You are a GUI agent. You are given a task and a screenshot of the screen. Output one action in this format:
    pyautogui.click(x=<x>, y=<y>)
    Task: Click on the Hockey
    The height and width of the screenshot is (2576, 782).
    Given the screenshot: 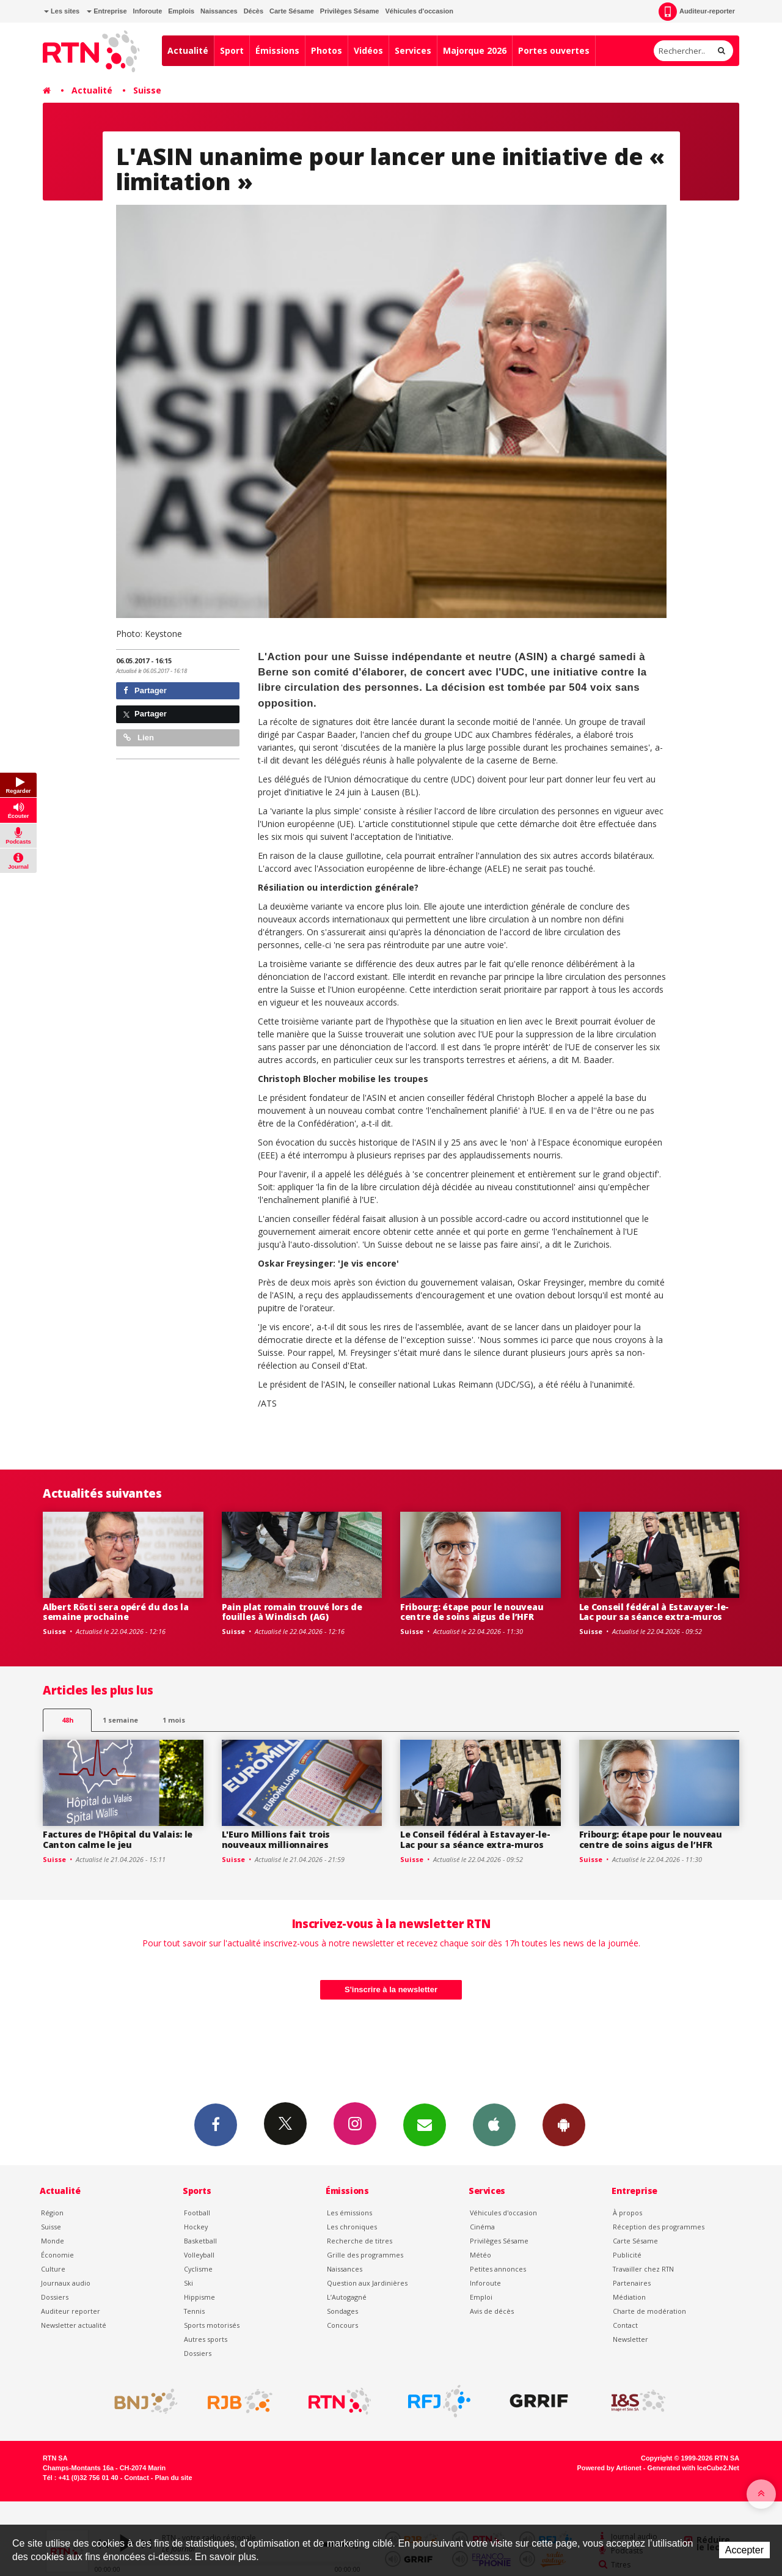 What is the action you would take?
    pyautogui.click(x=196, y=2227)
    